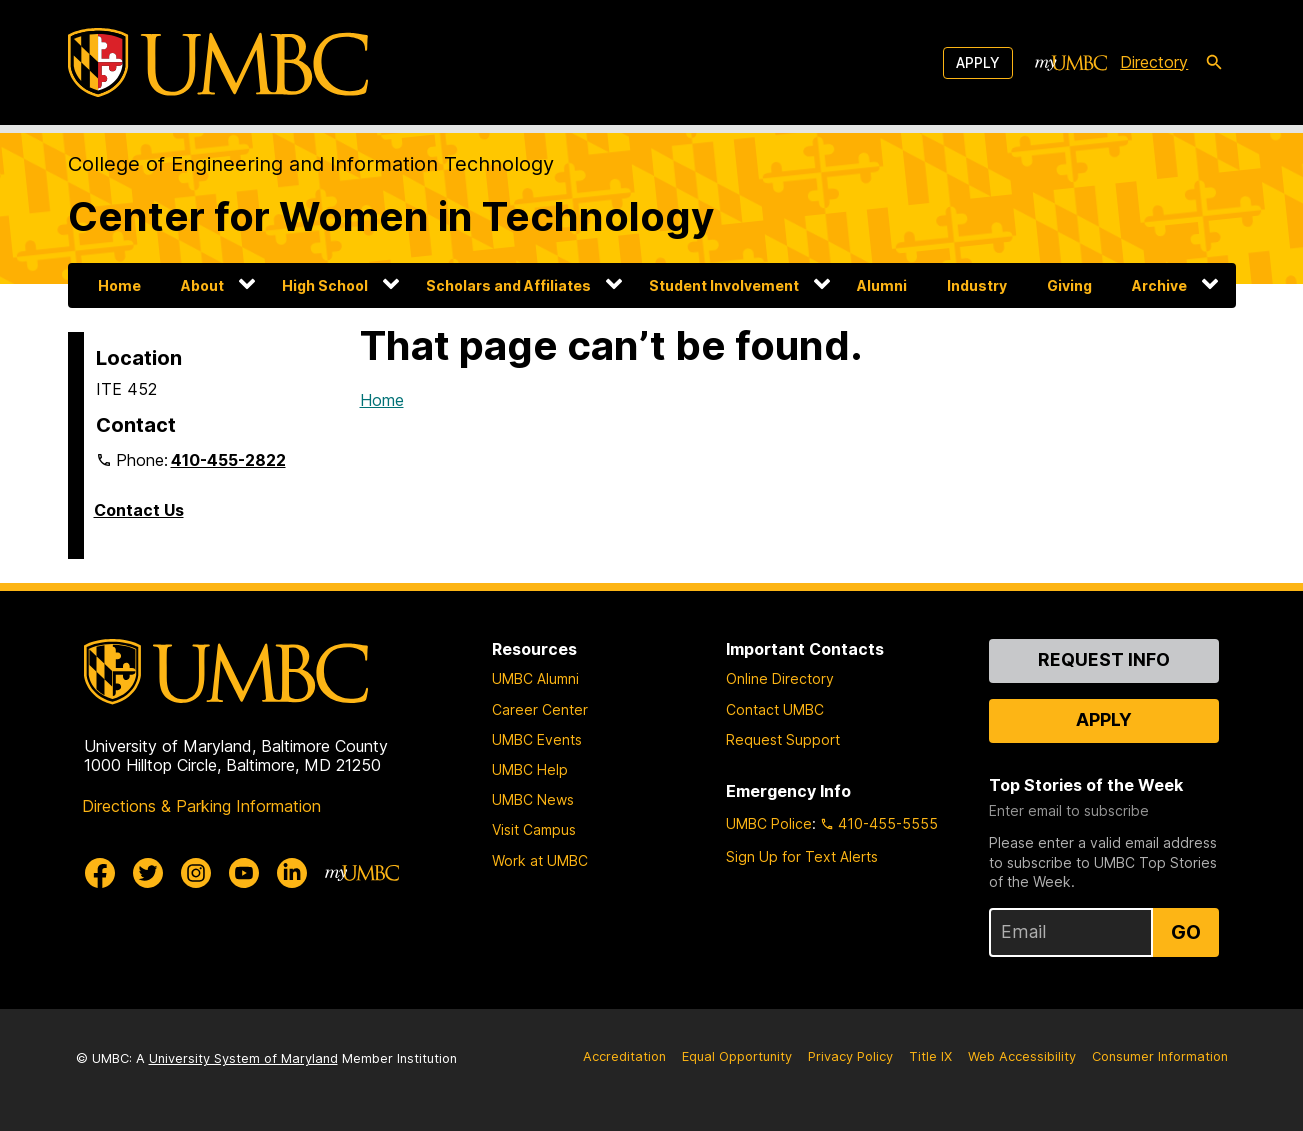 This screenshot has height=1131, width=1303. Describe the element at coordinates (391, 216) in the screenshot. I see `Center for Women in Technology` at that location.